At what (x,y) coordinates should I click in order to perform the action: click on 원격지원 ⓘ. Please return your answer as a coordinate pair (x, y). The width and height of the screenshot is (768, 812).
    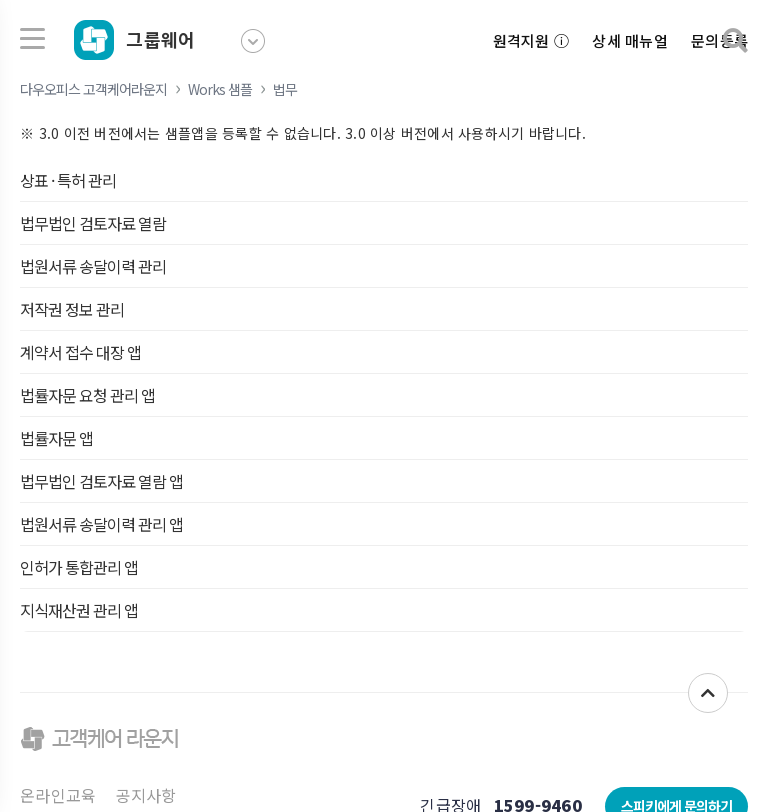
    Looking at the image, I should click on (531, 40).